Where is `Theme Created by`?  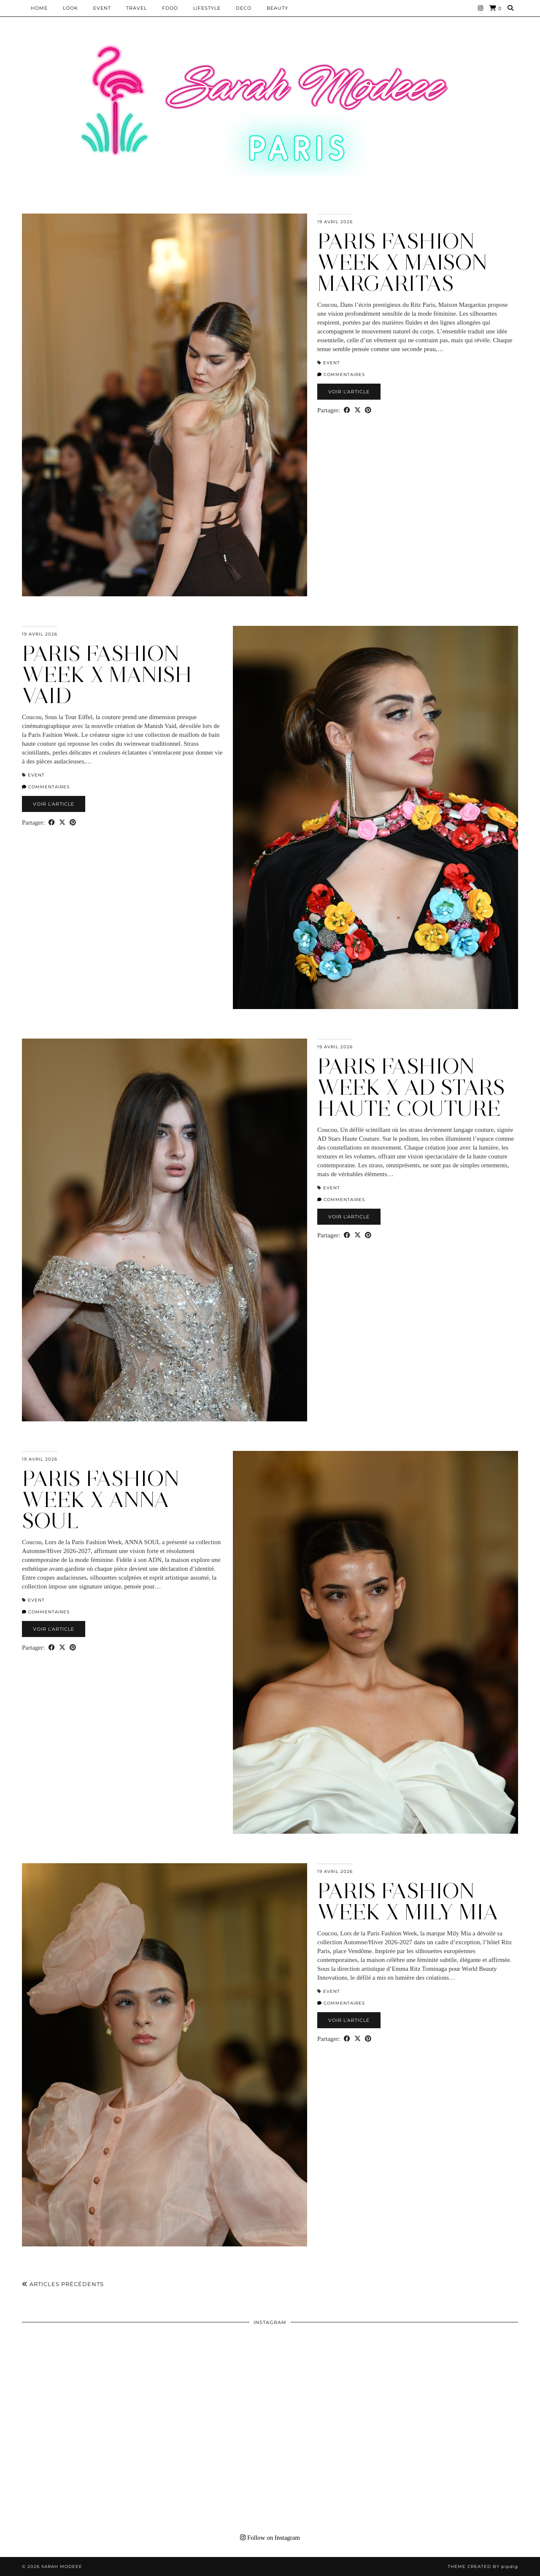
Theme Created by is located at coordinates (483, 2566).